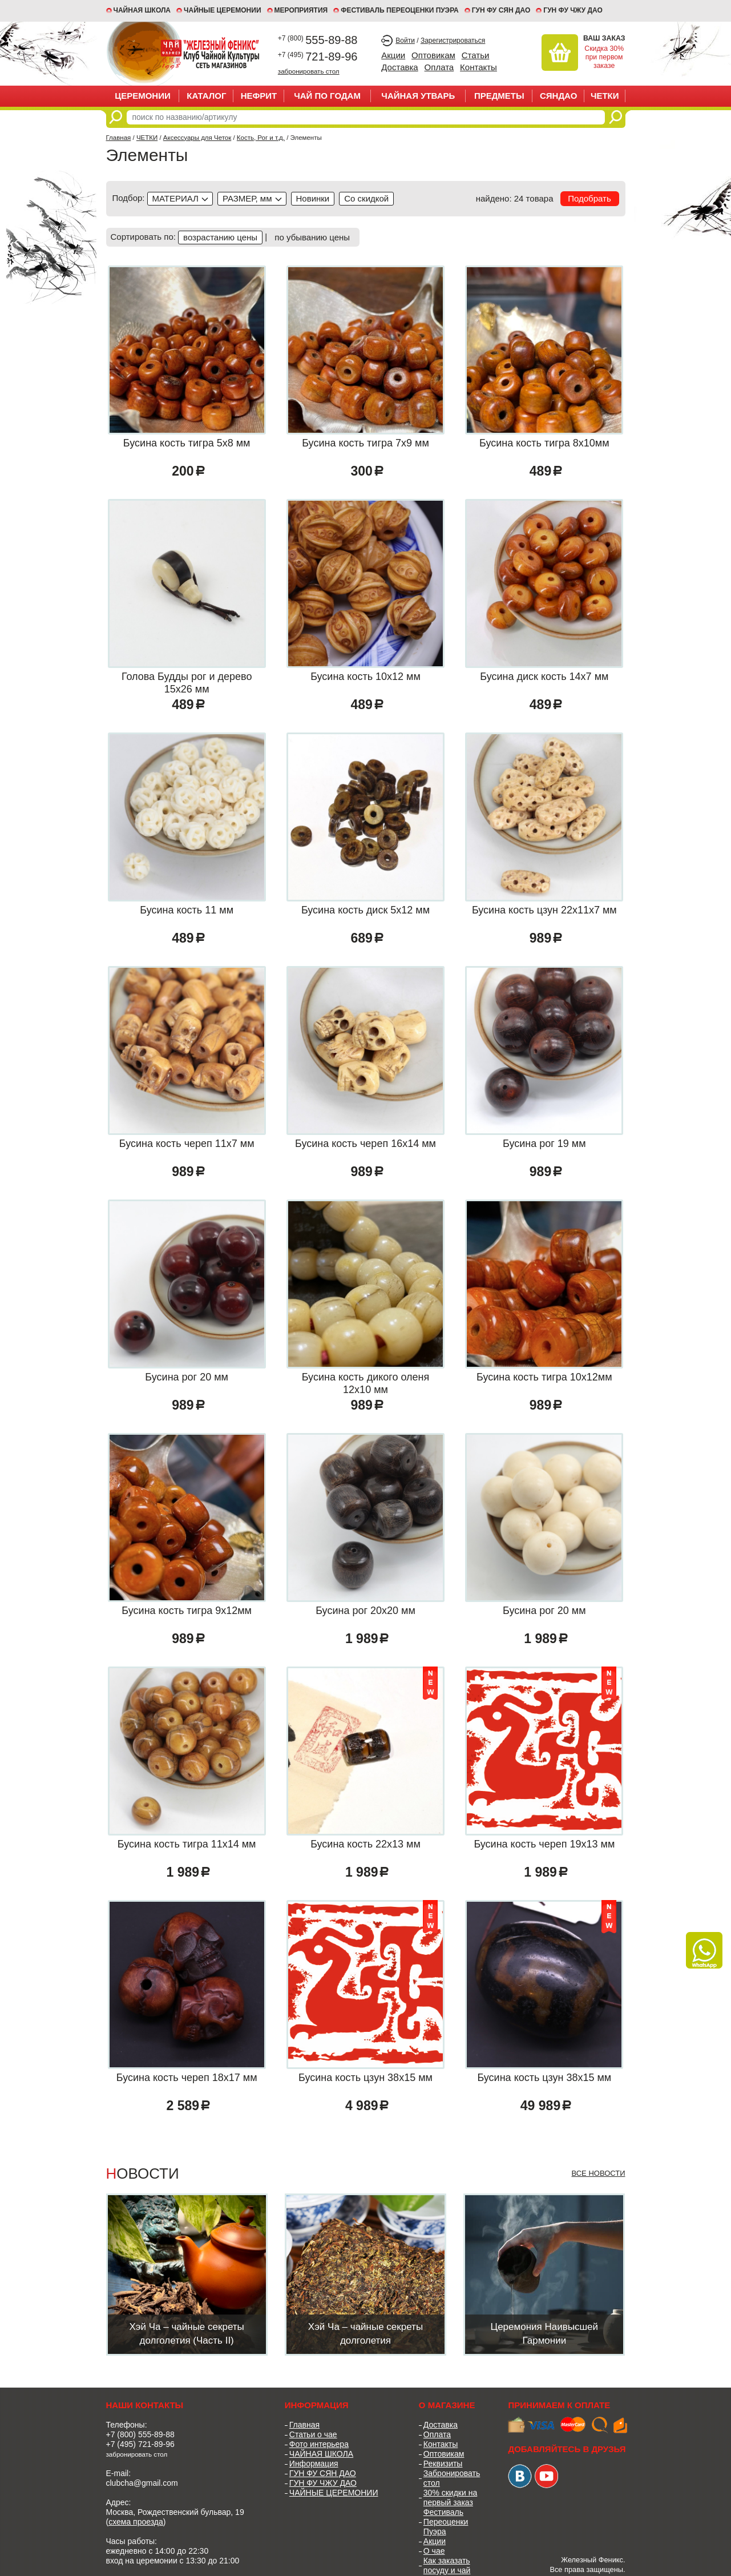  What do you see at coordinates (447, 2565) in the screenshot?
I see `Как заказать посуду и чай` at bounding box center [447, 2565].